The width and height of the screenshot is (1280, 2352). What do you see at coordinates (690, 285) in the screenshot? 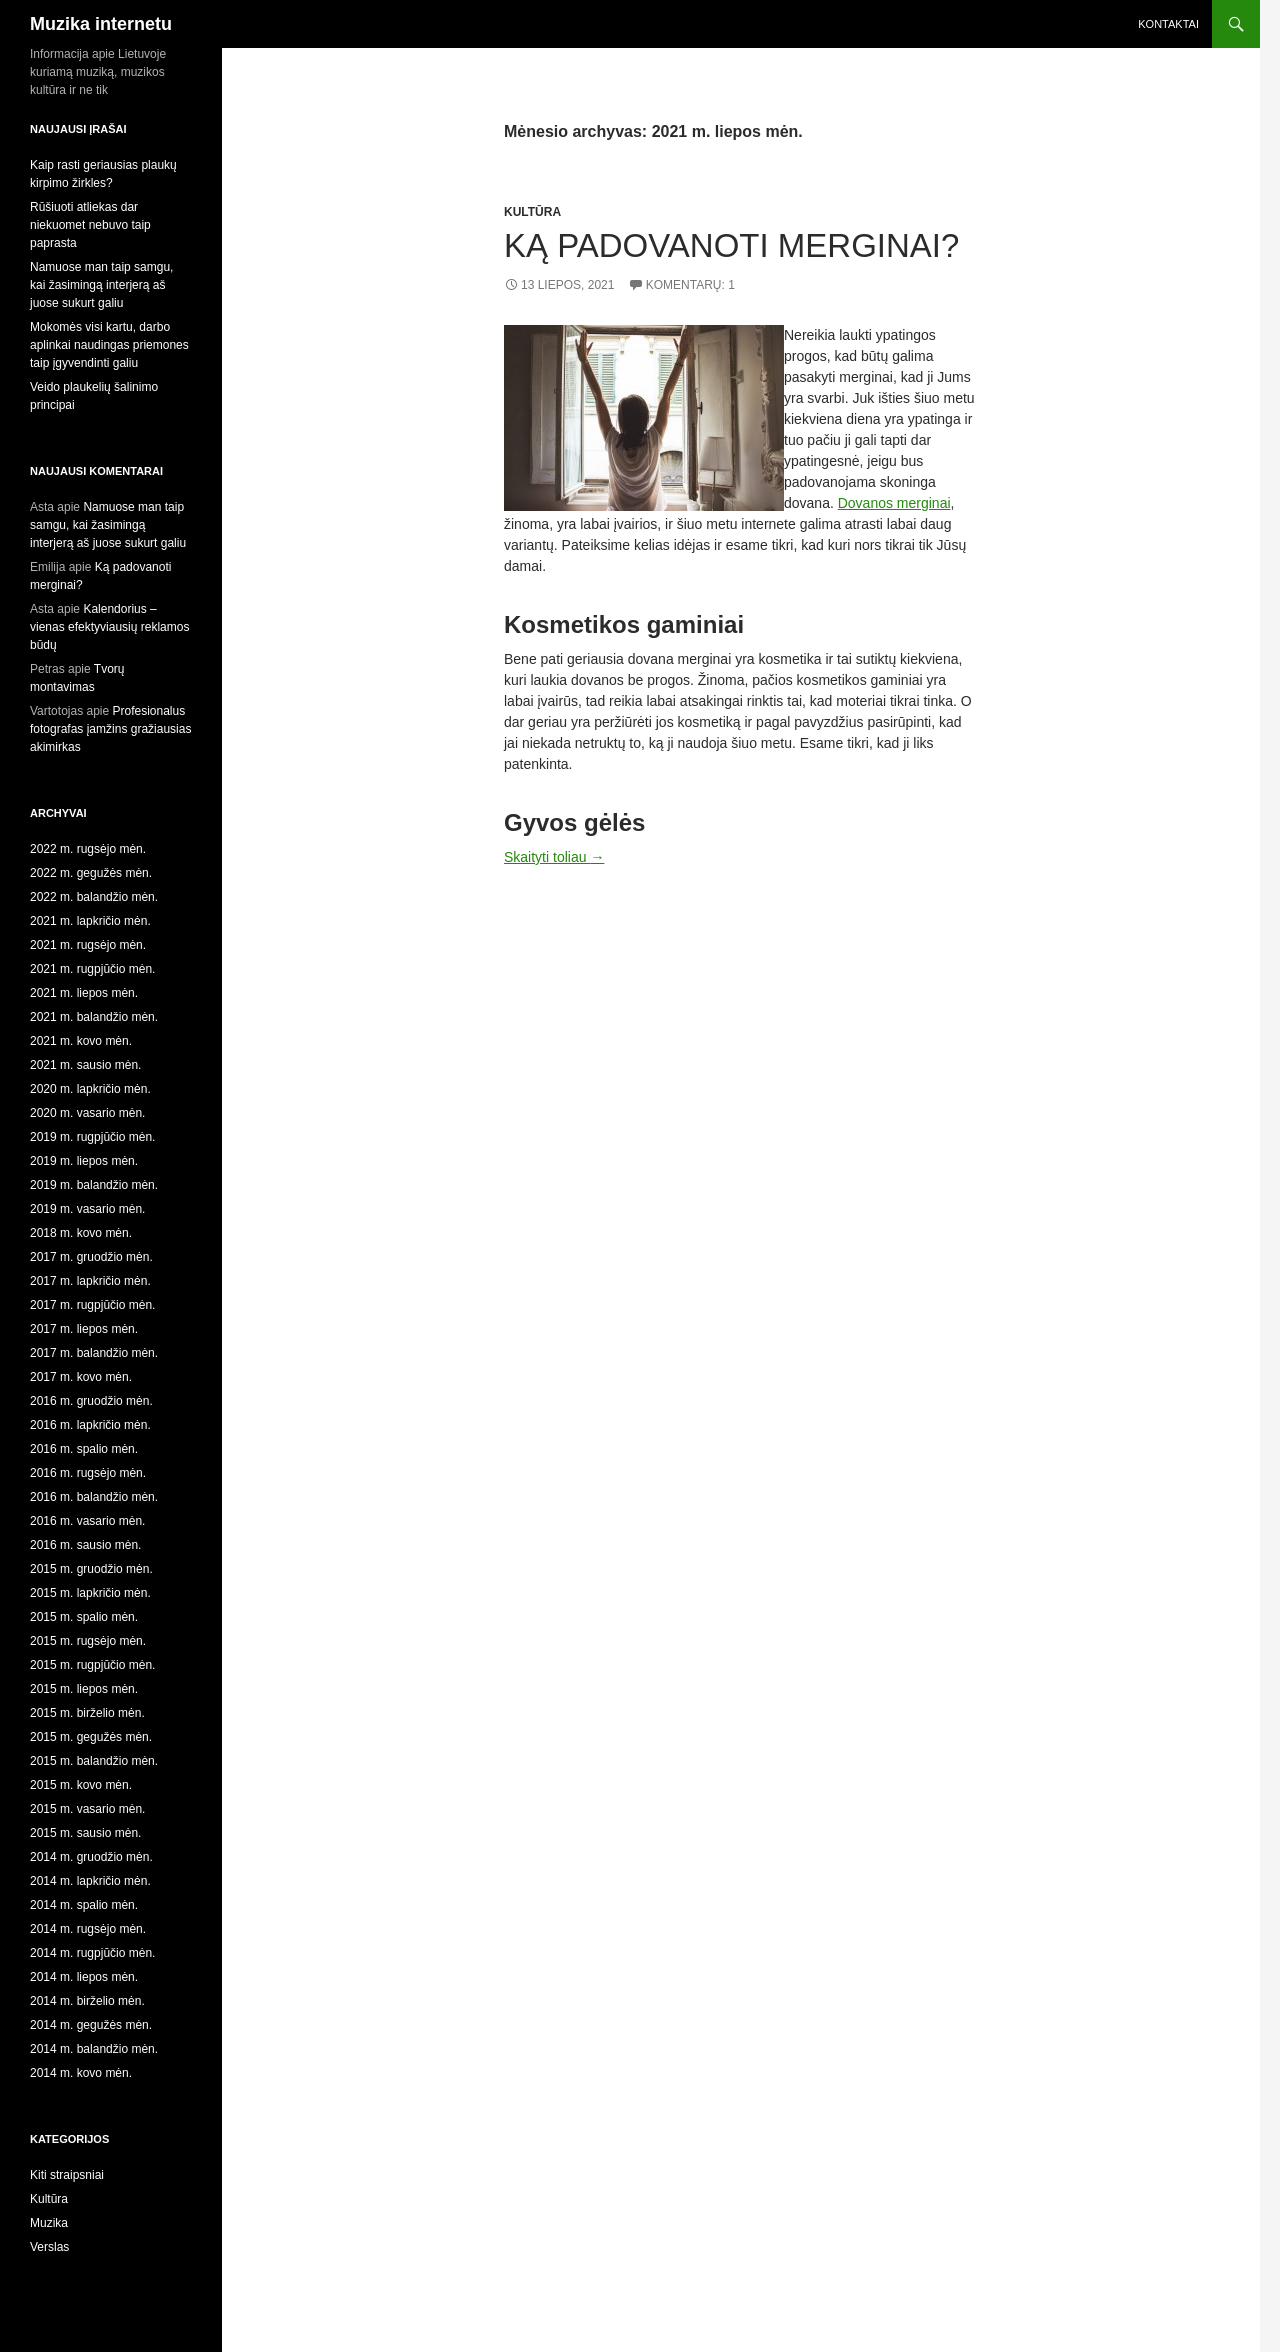
I see `Komentarų: 1` at bounding box center [690, 285].